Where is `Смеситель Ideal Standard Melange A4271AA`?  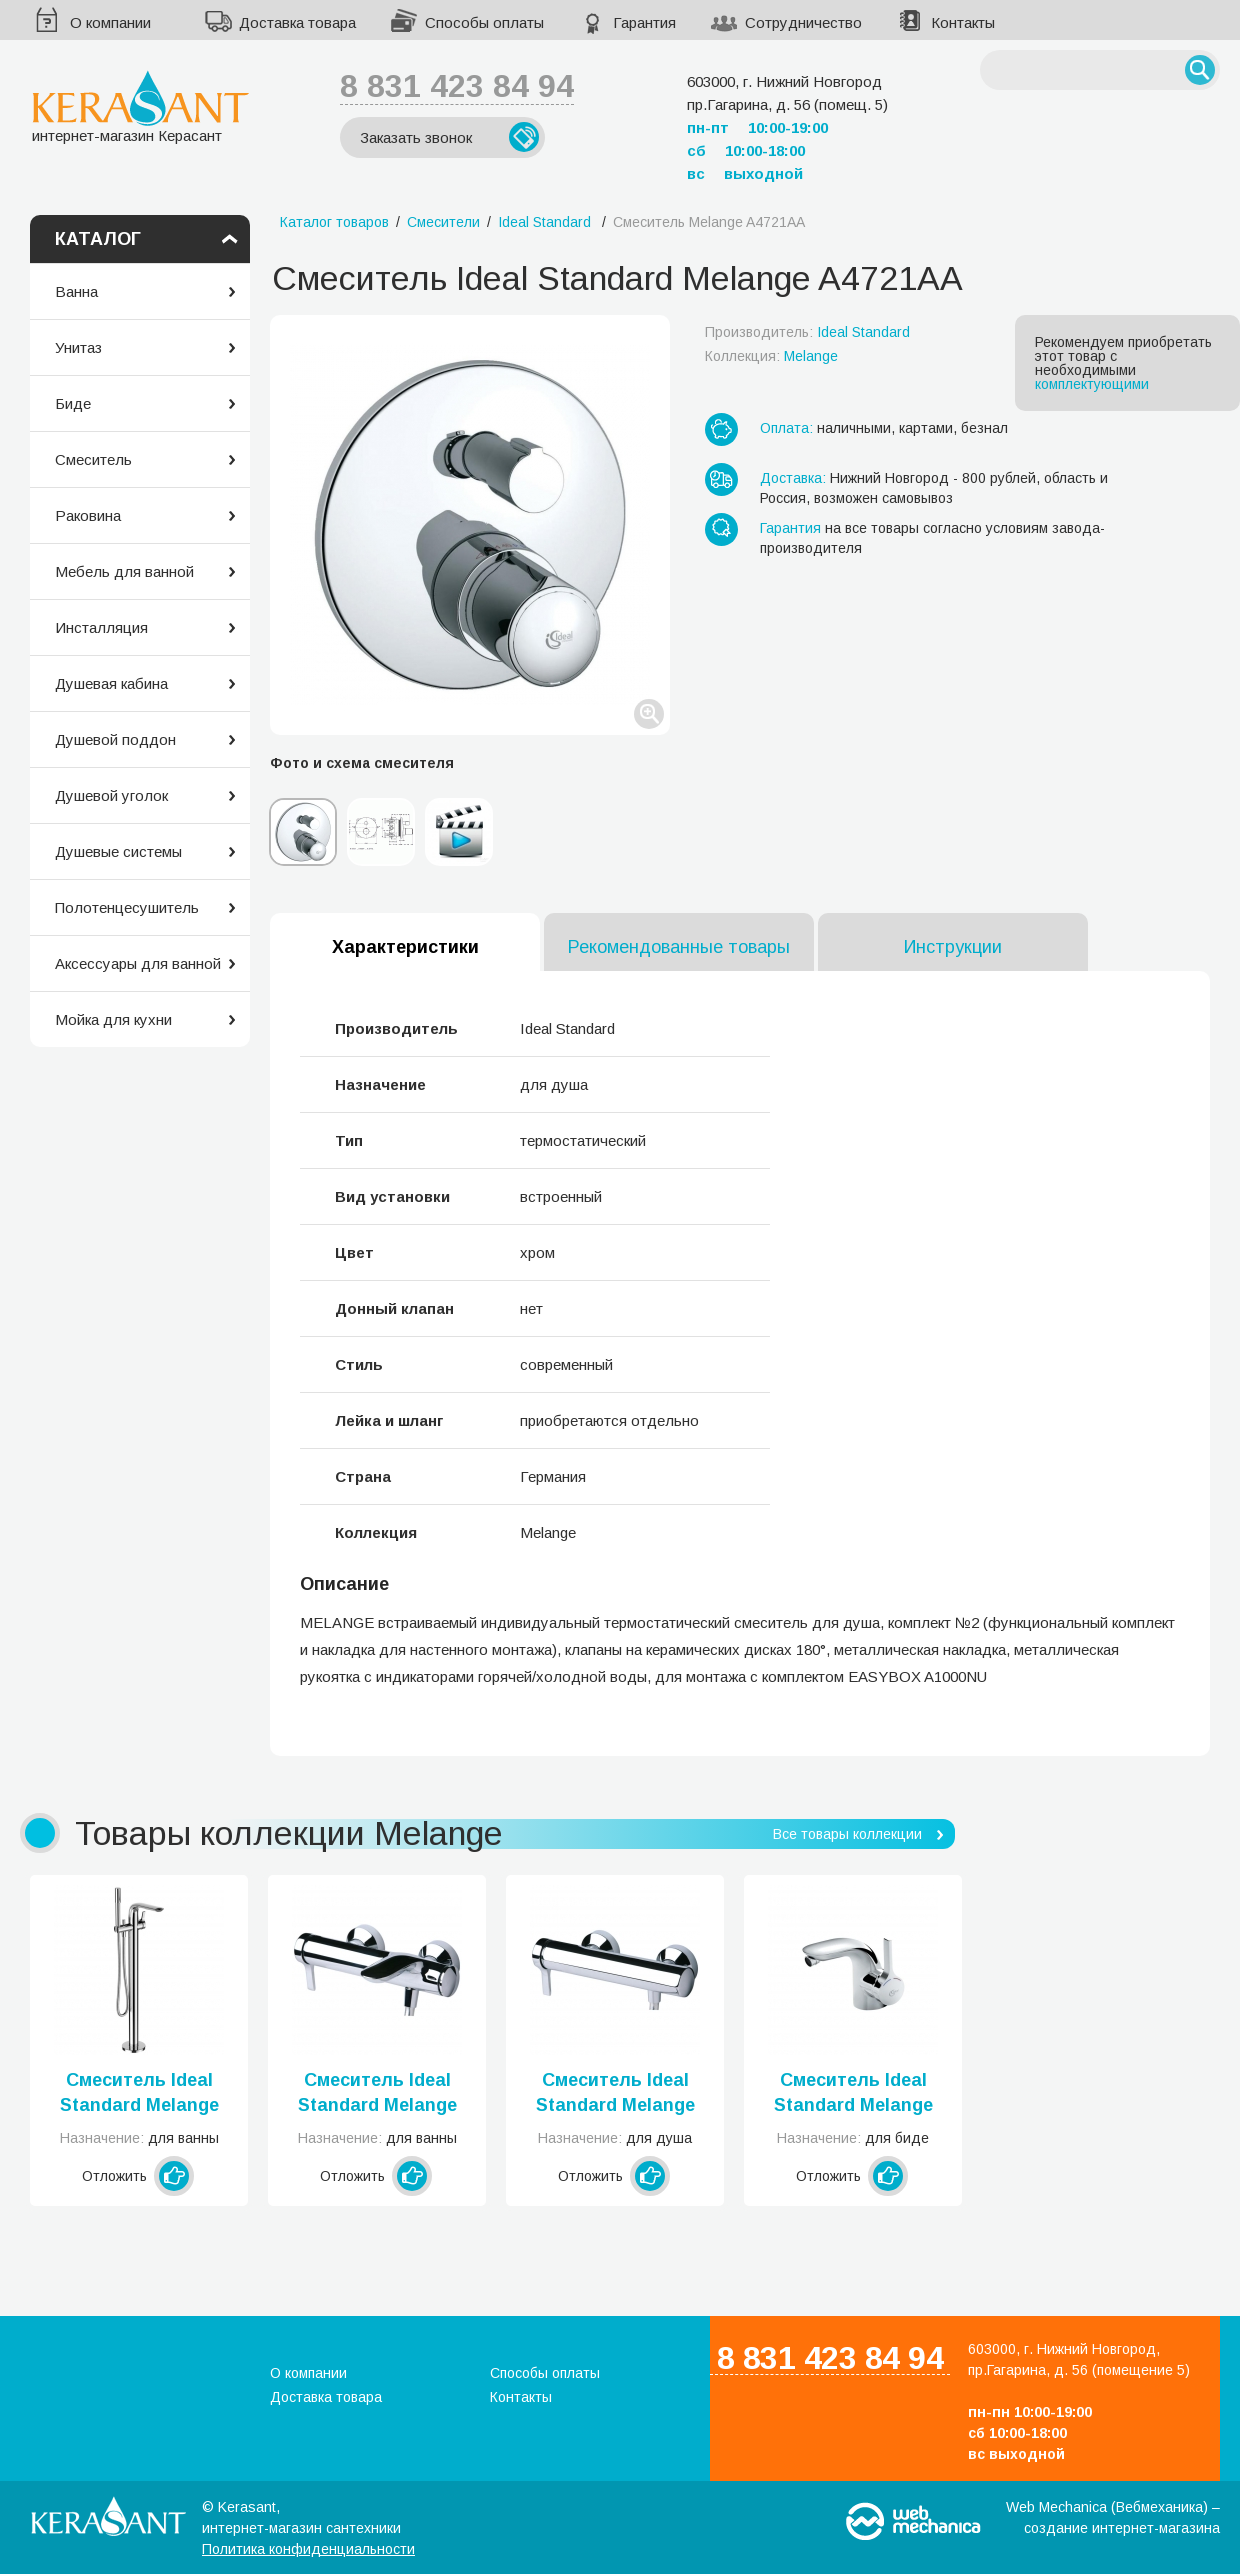 Смеситель Ideal Standard Melange A4271AA is located at coordinates (377, 2094).